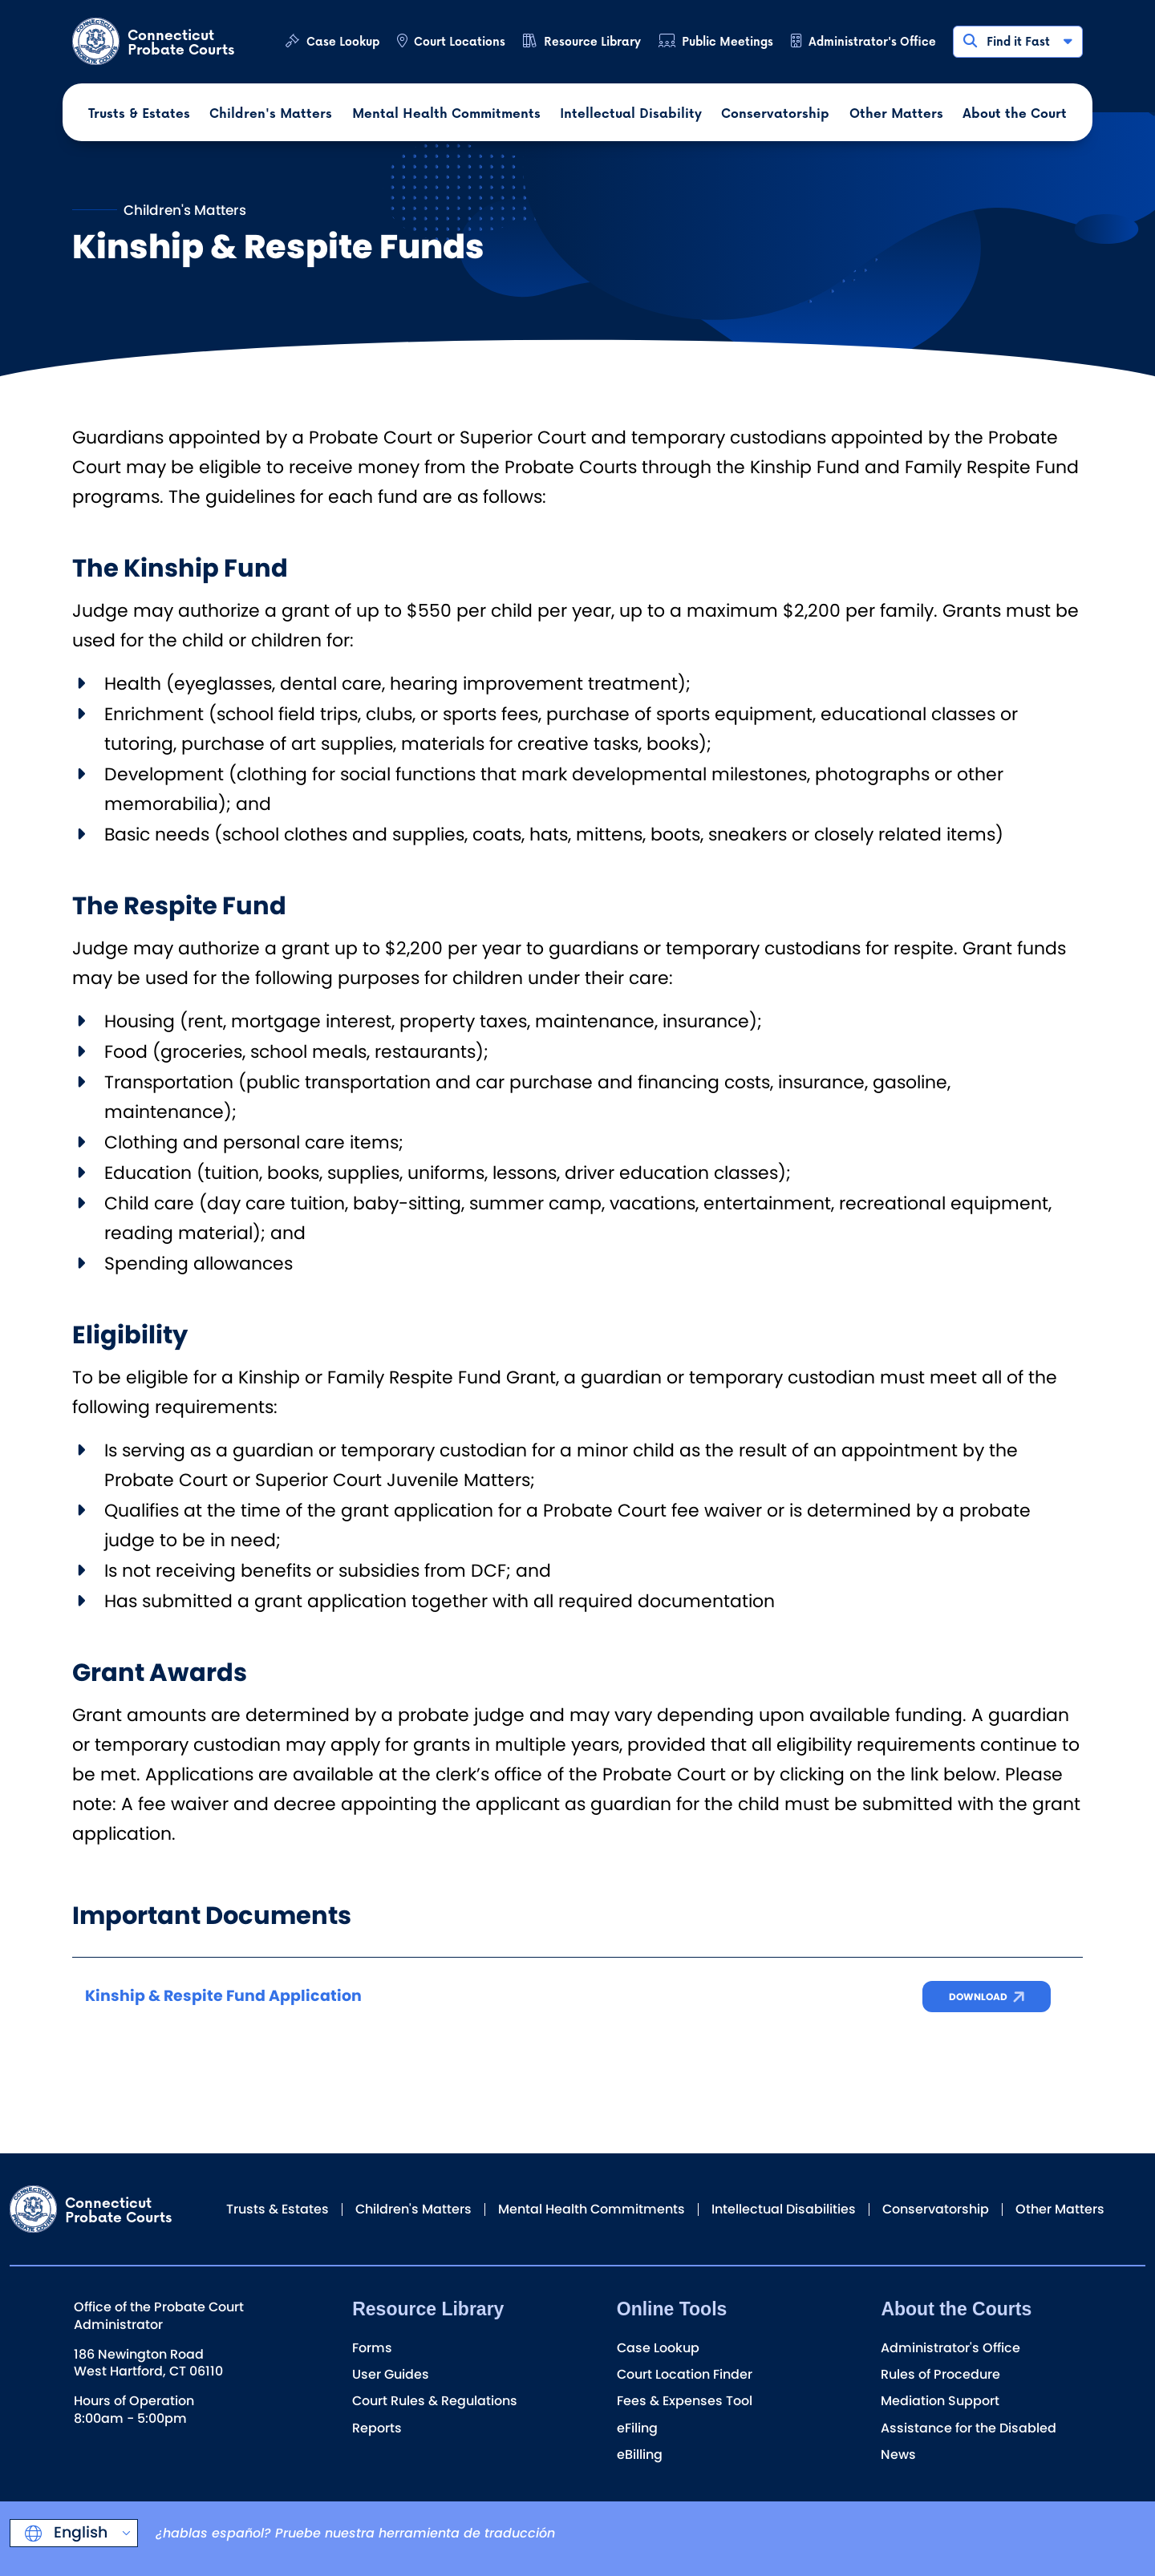 This screenshot has width=1155, height=2576. Describe the element at coordinates (637, 2428) in the screenshot. I see `eFiling` at that location.